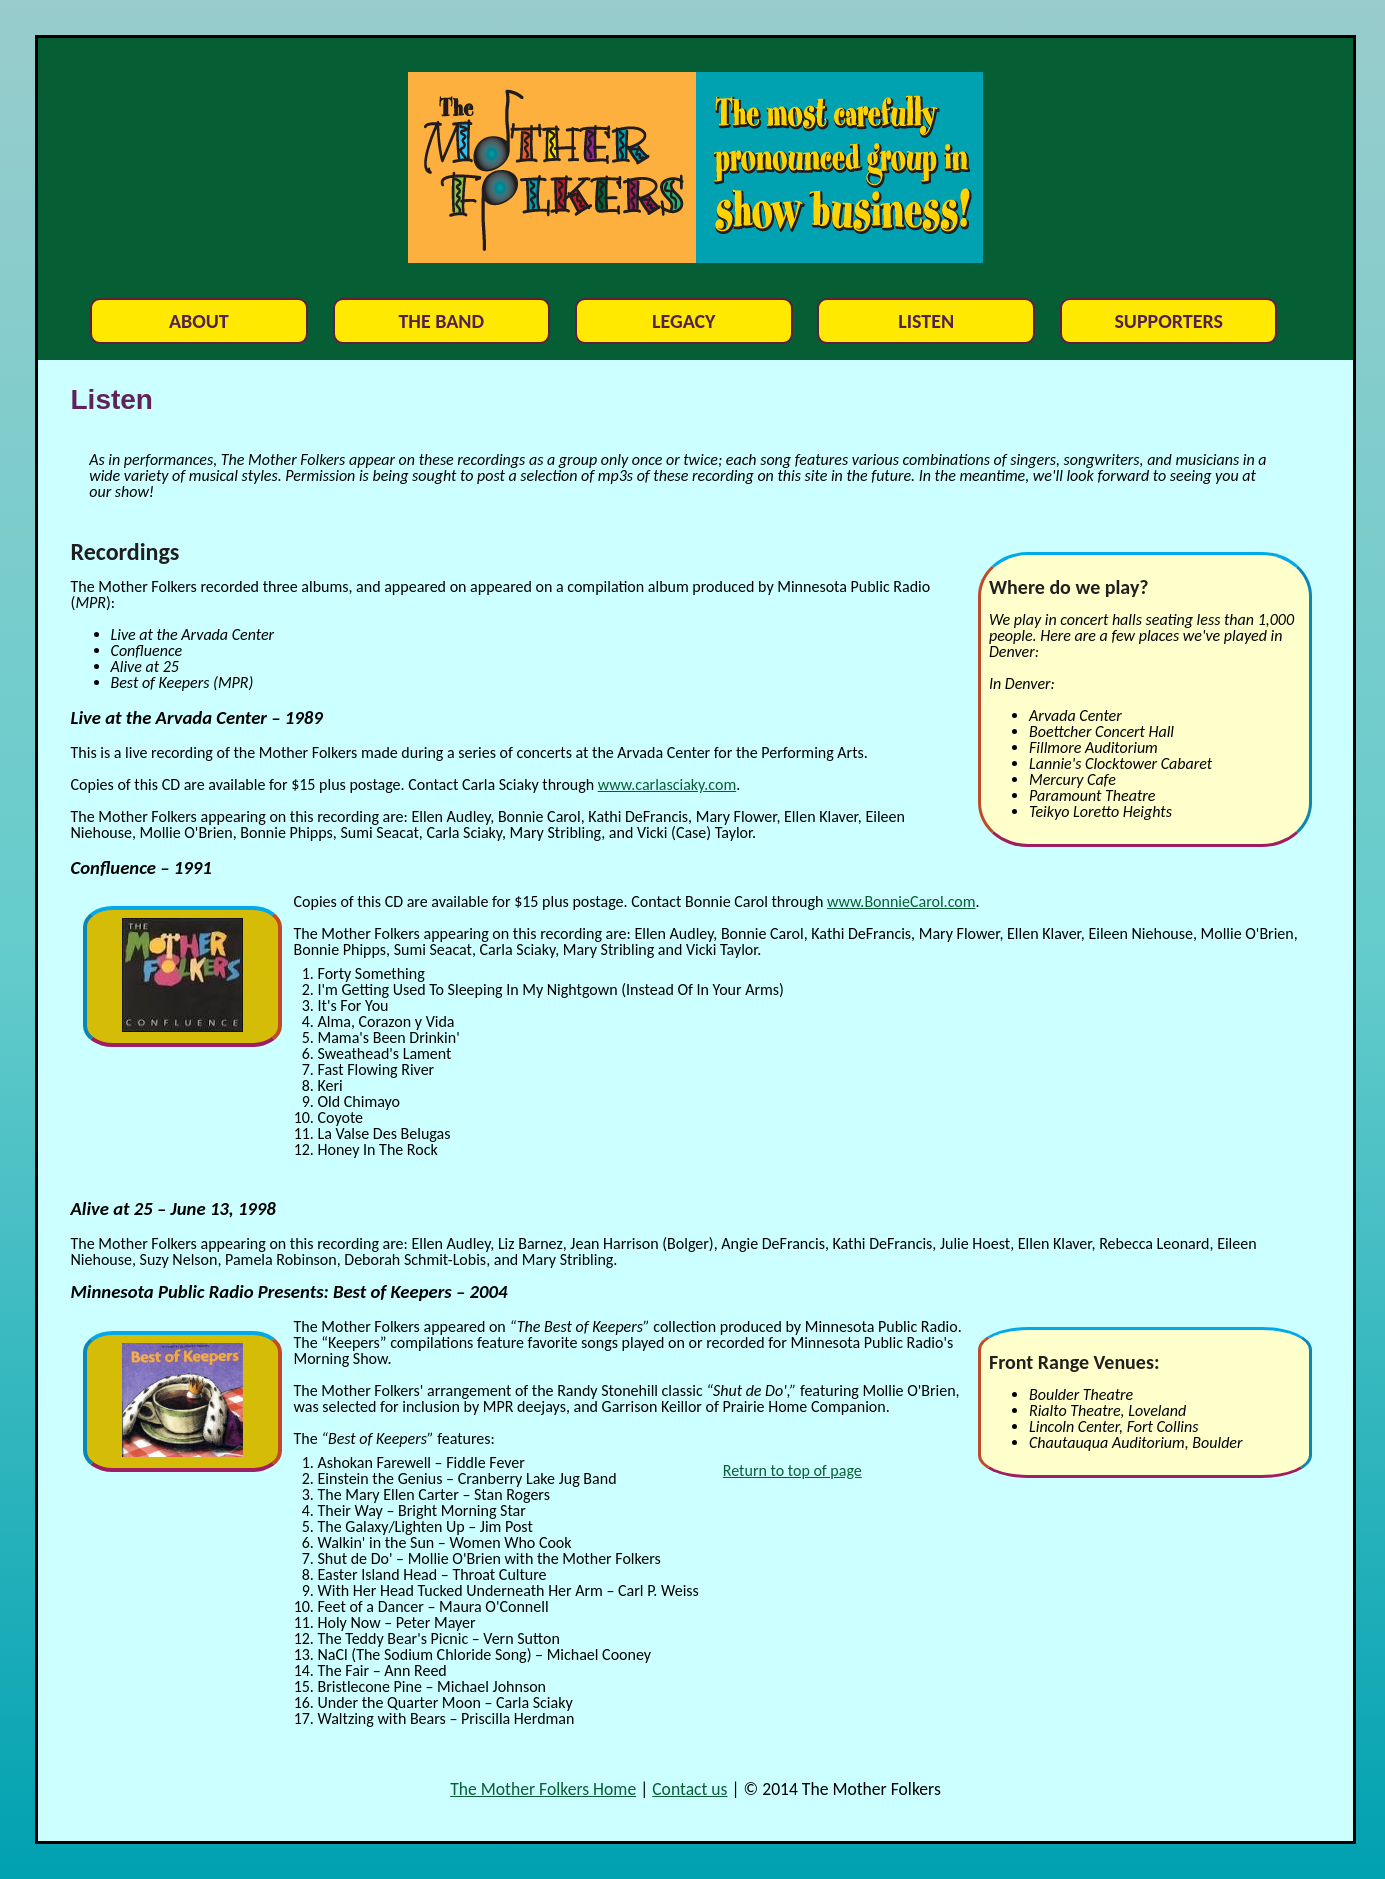 The height and width of the screenshot is (1879, 1385). I want to click on The Mother Folkers Home, so click(543, 1789).